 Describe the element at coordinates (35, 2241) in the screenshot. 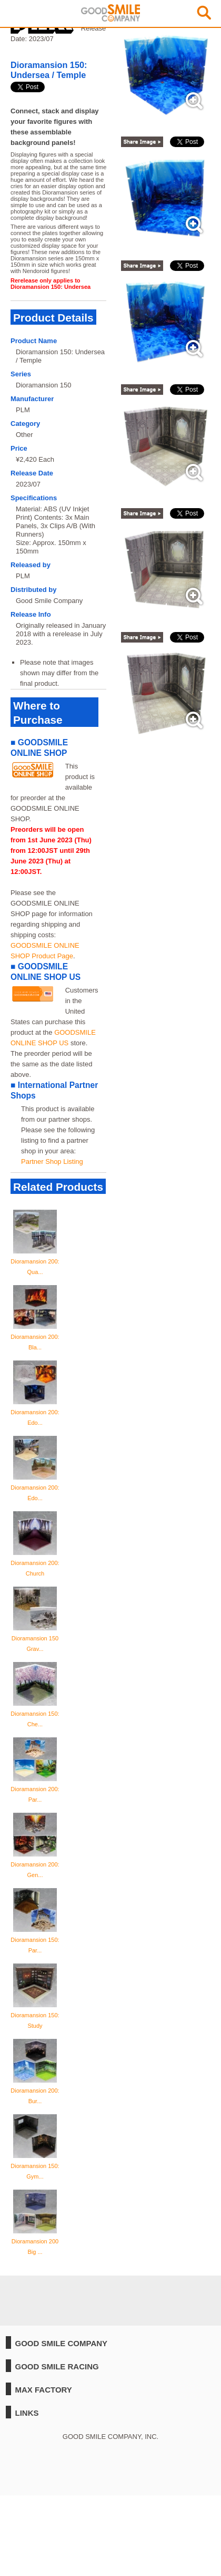

I see `Dioramansion 200 Big ...` at that location.